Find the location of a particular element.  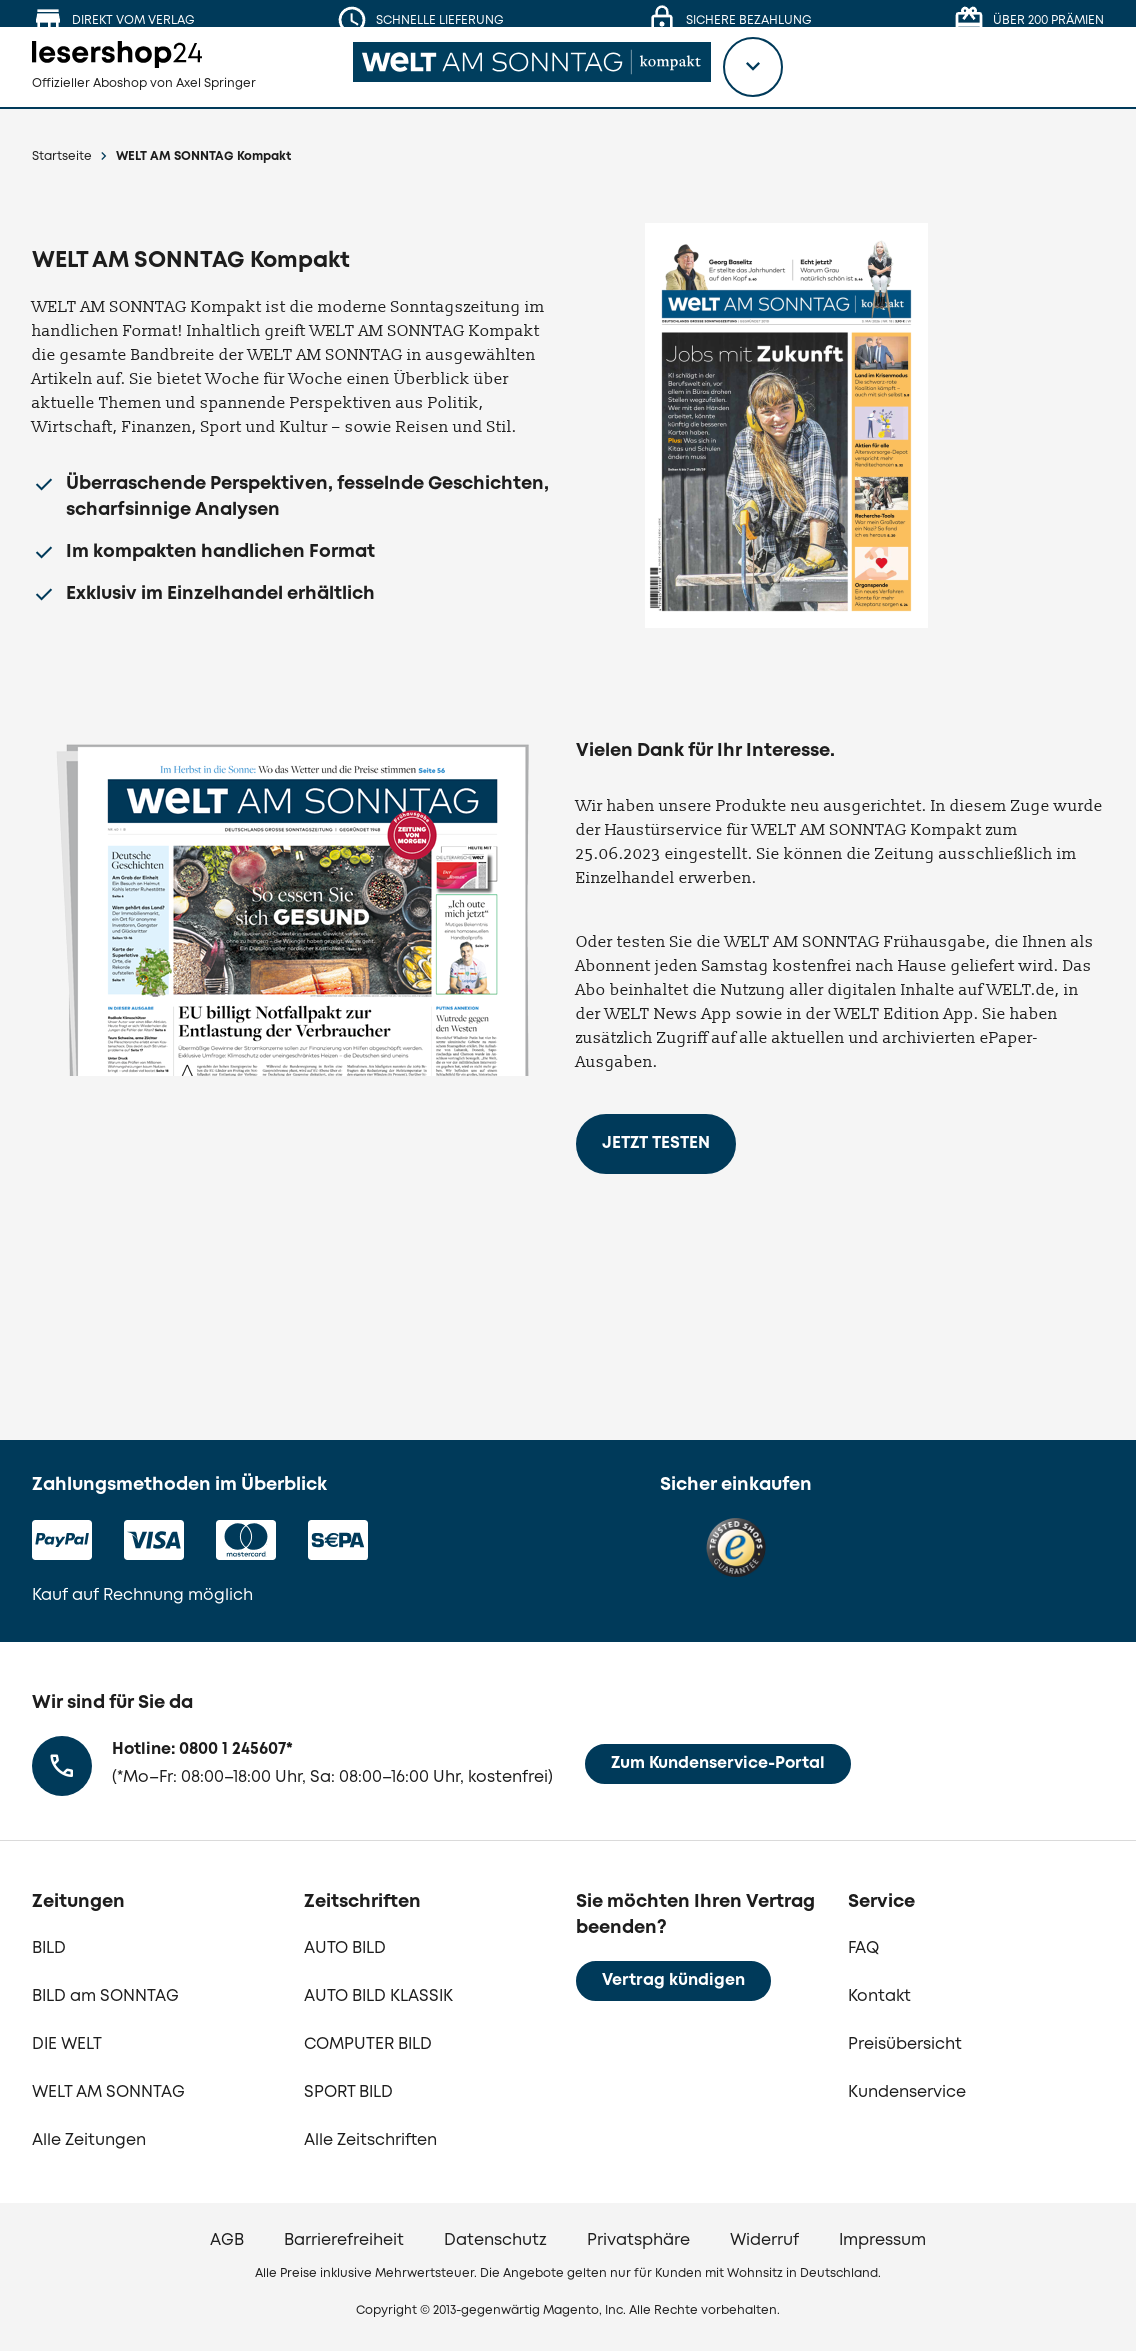

Barrierefreiheit is located at coordinates (344, 2240).